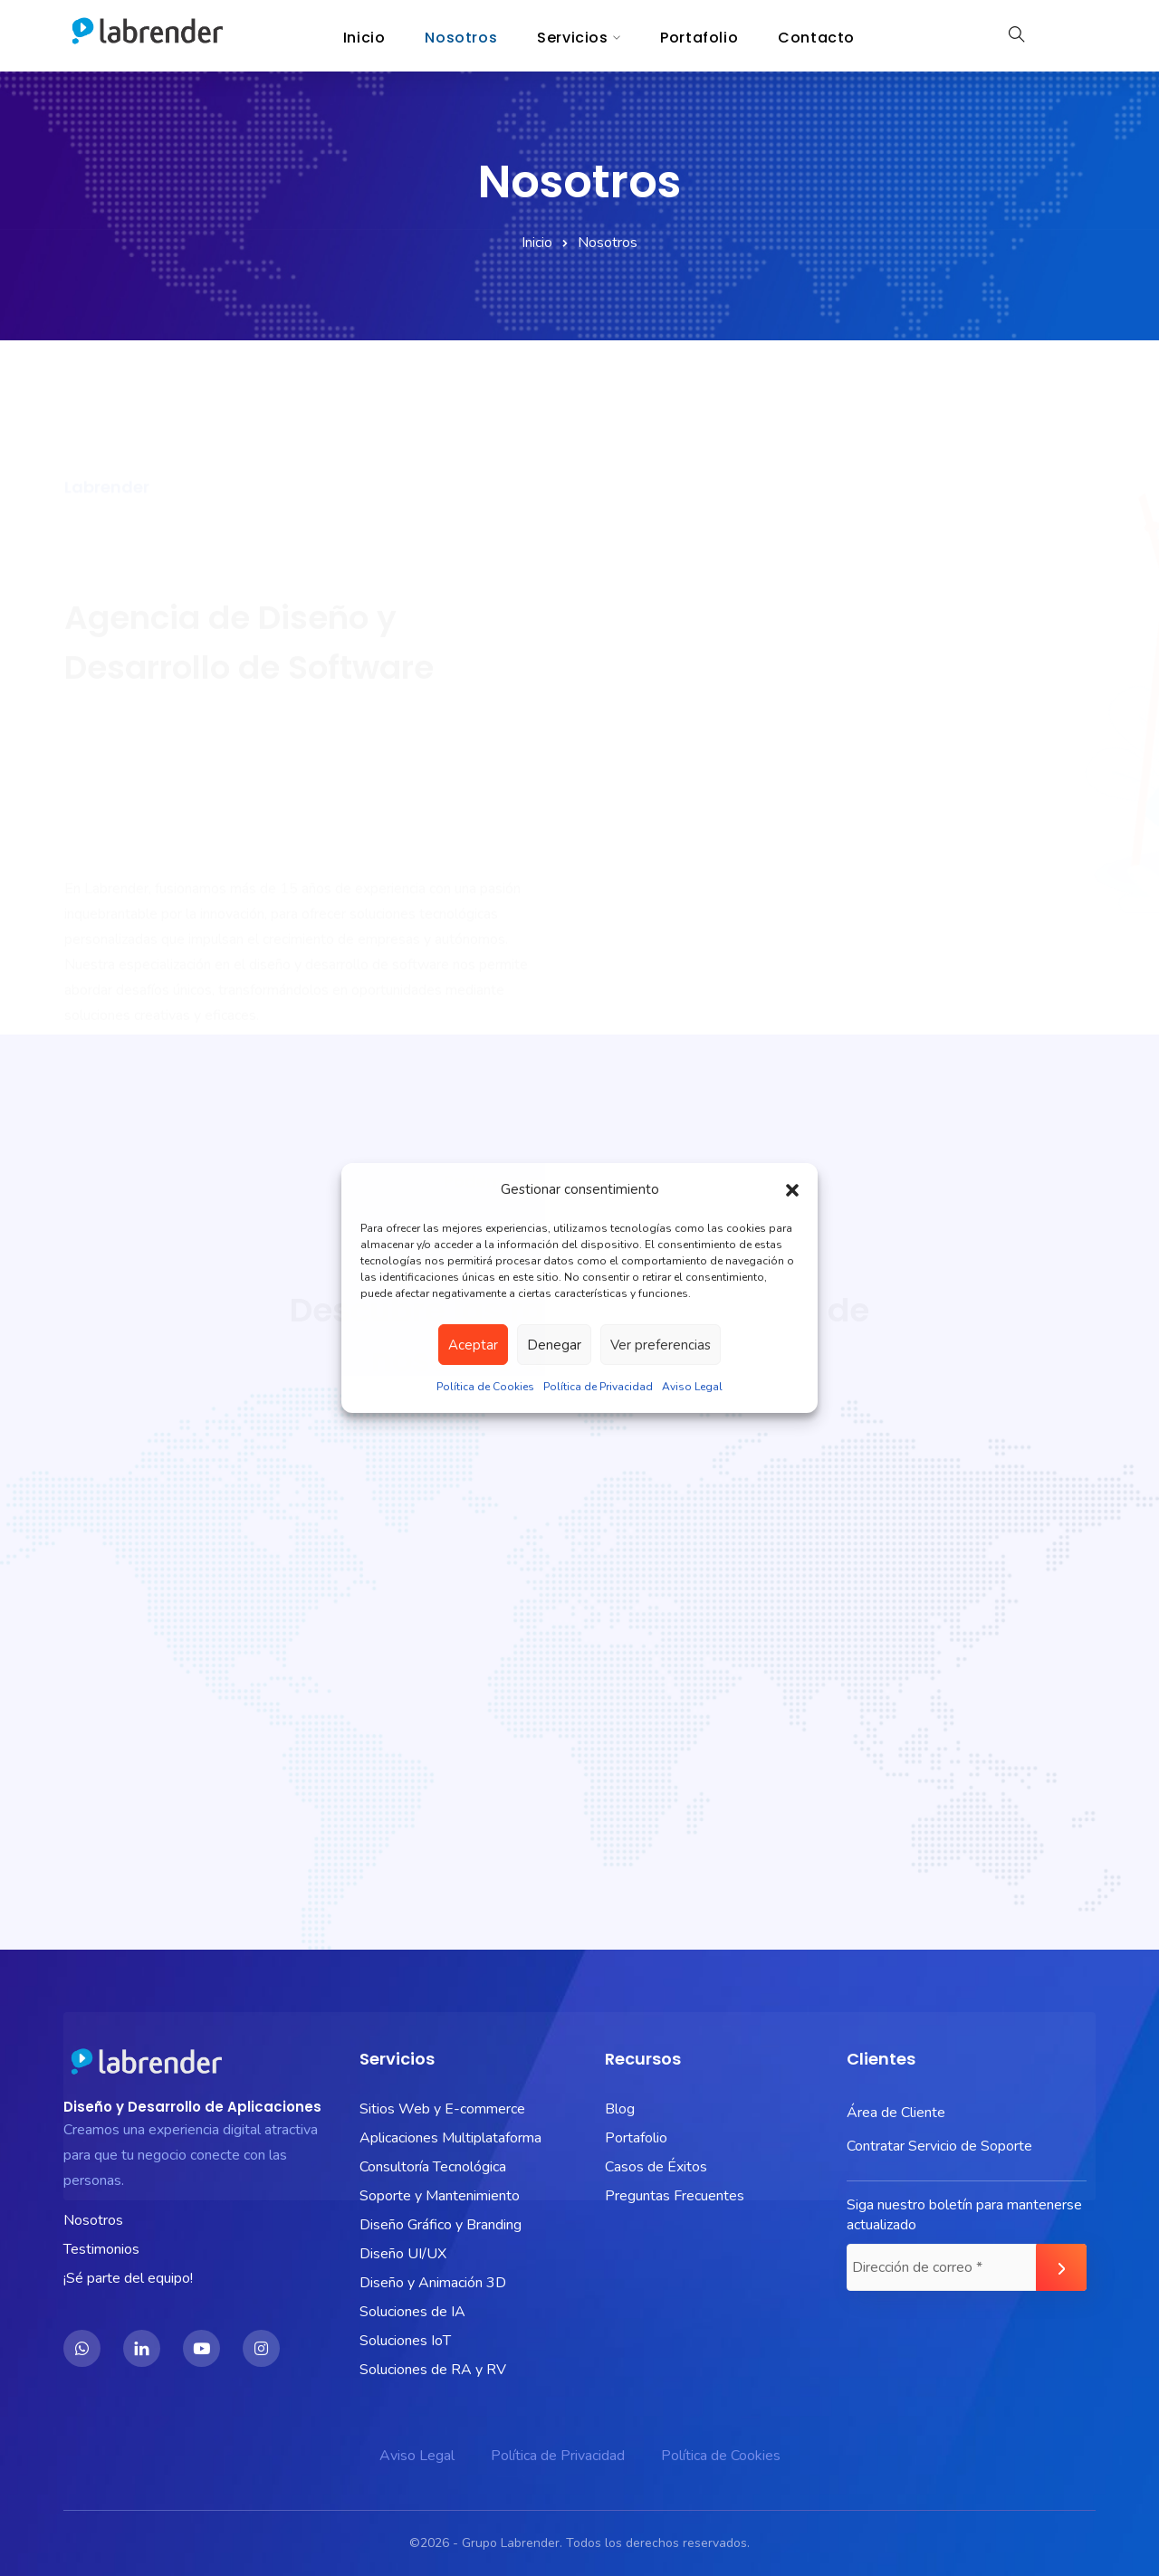 This screenshot has width=1159, height=2576. I want to click on Soluciones IoT, so click(405, 2341).